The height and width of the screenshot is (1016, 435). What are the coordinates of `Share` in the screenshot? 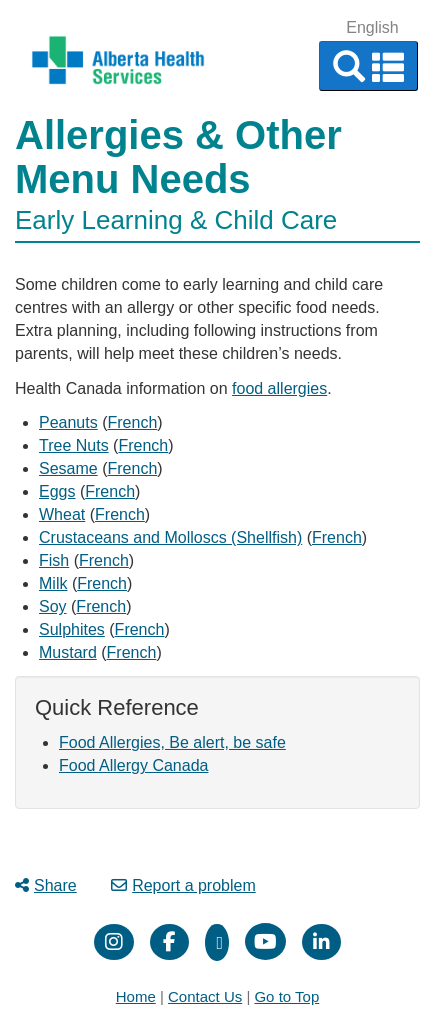 It's located at (46, 885).